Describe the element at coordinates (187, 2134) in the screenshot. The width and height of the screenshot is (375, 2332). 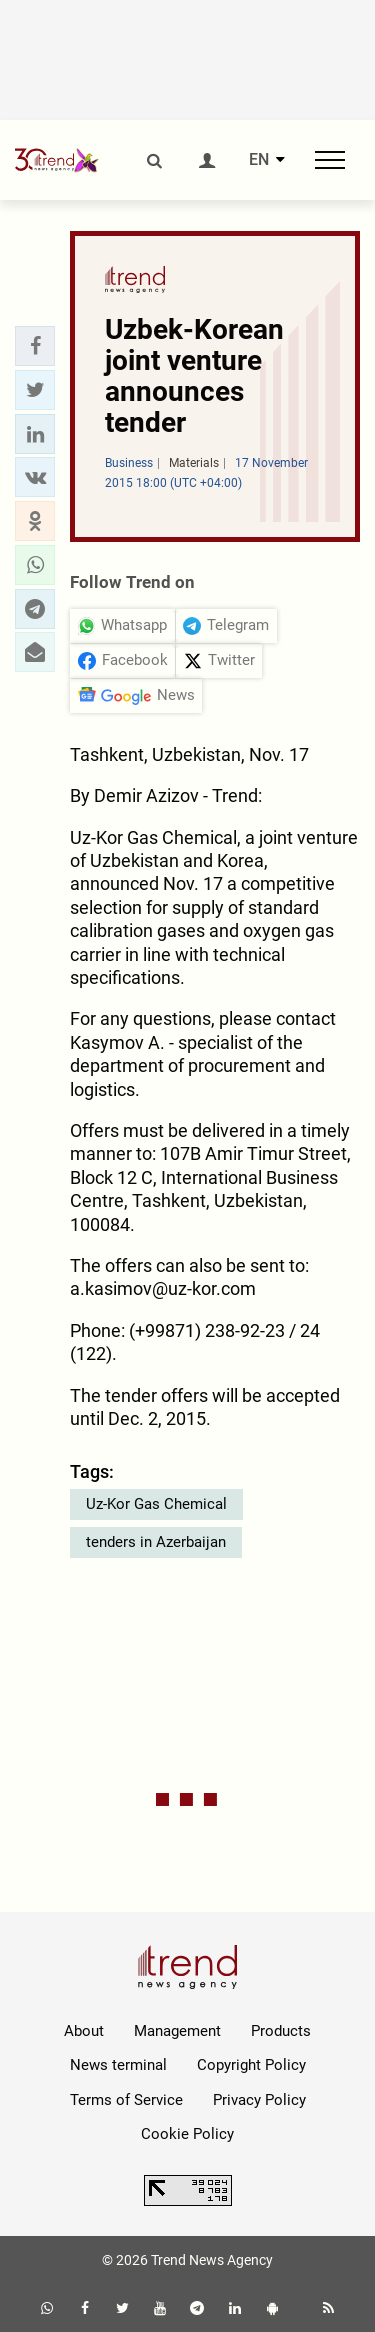
I see `Cookie Policy` at that location.